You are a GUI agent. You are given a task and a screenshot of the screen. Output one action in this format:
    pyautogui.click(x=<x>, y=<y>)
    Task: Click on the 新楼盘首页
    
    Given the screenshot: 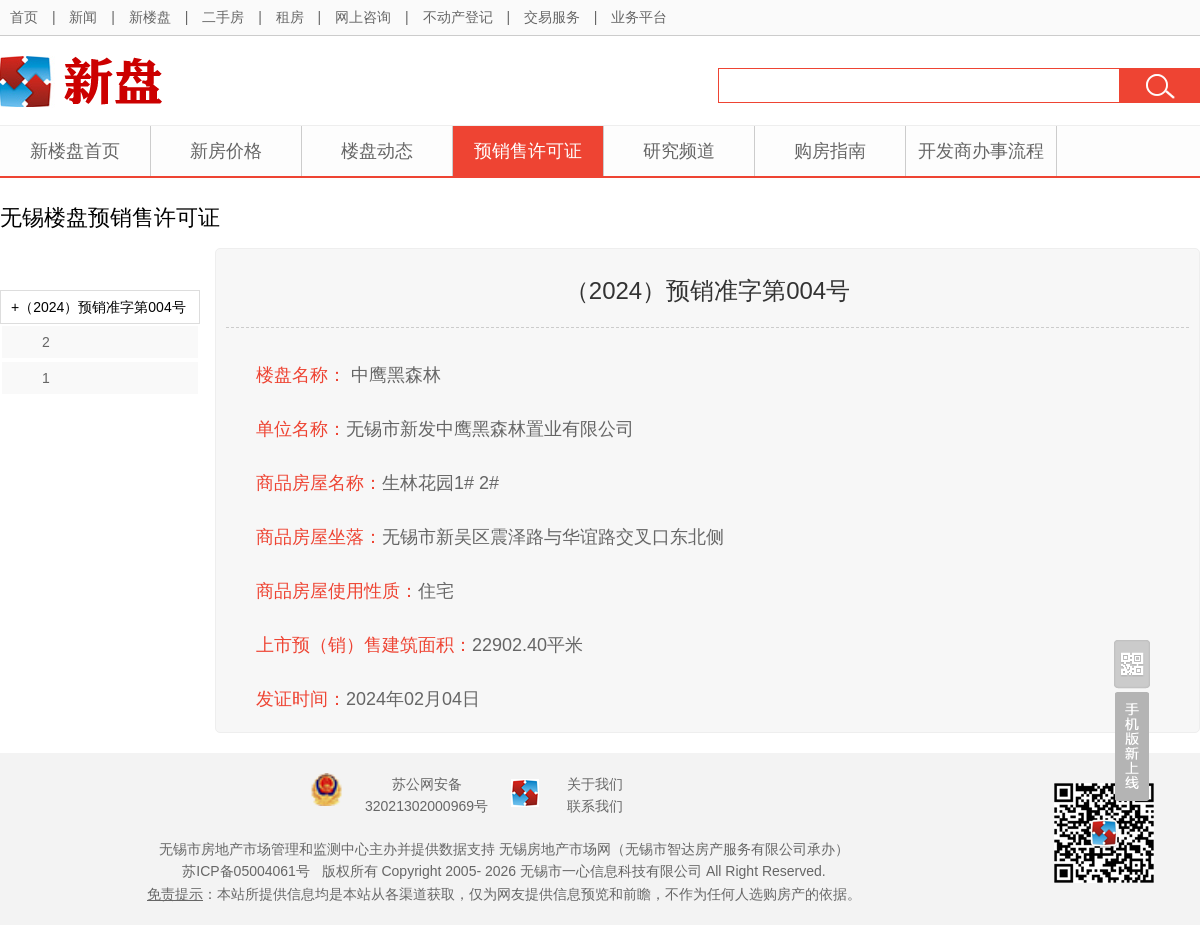 What is the action you would take?
    pyautogui.click(x=75, y=151)
    